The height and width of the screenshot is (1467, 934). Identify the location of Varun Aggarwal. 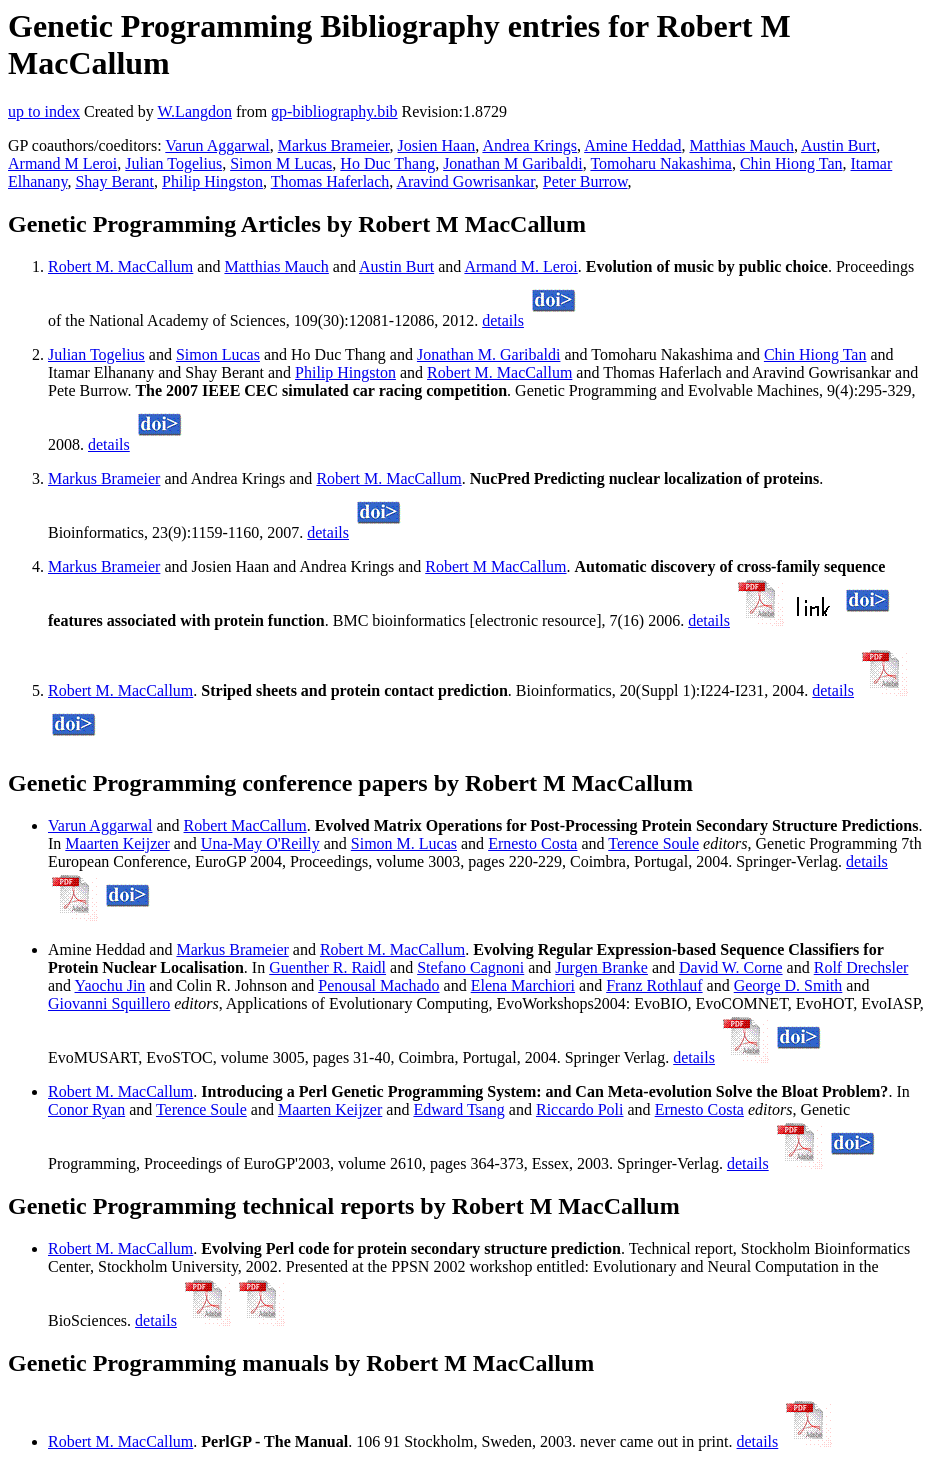
(217, 145).